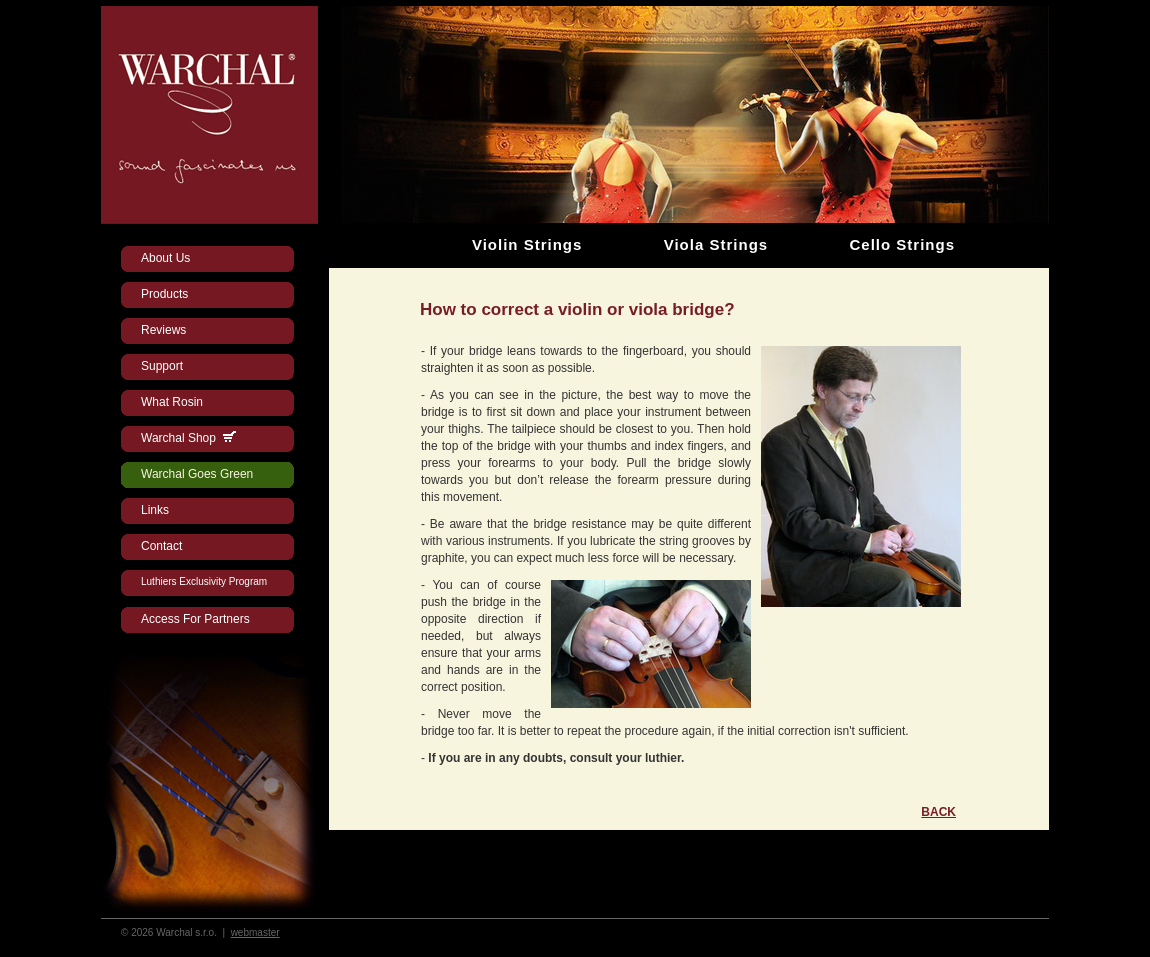 The width and height of the screenshot is (1150, 957). What do you see at coordinates (165, 258) in the screenshot?
I see `About Us` at bounding box center [165, 258].